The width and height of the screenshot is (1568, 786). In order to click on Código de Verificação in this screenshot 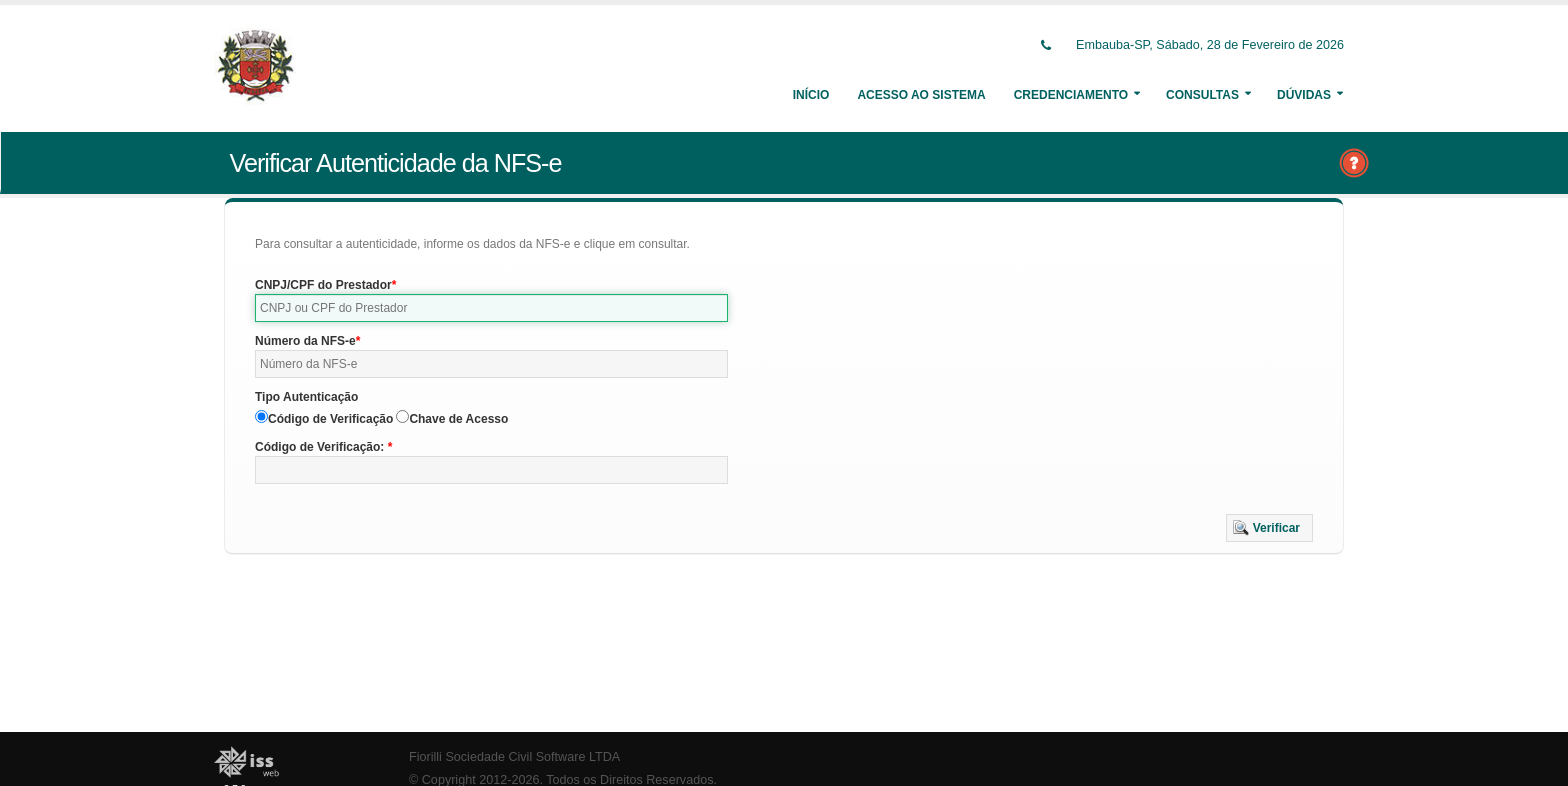, I will do `click(330, 419)`.